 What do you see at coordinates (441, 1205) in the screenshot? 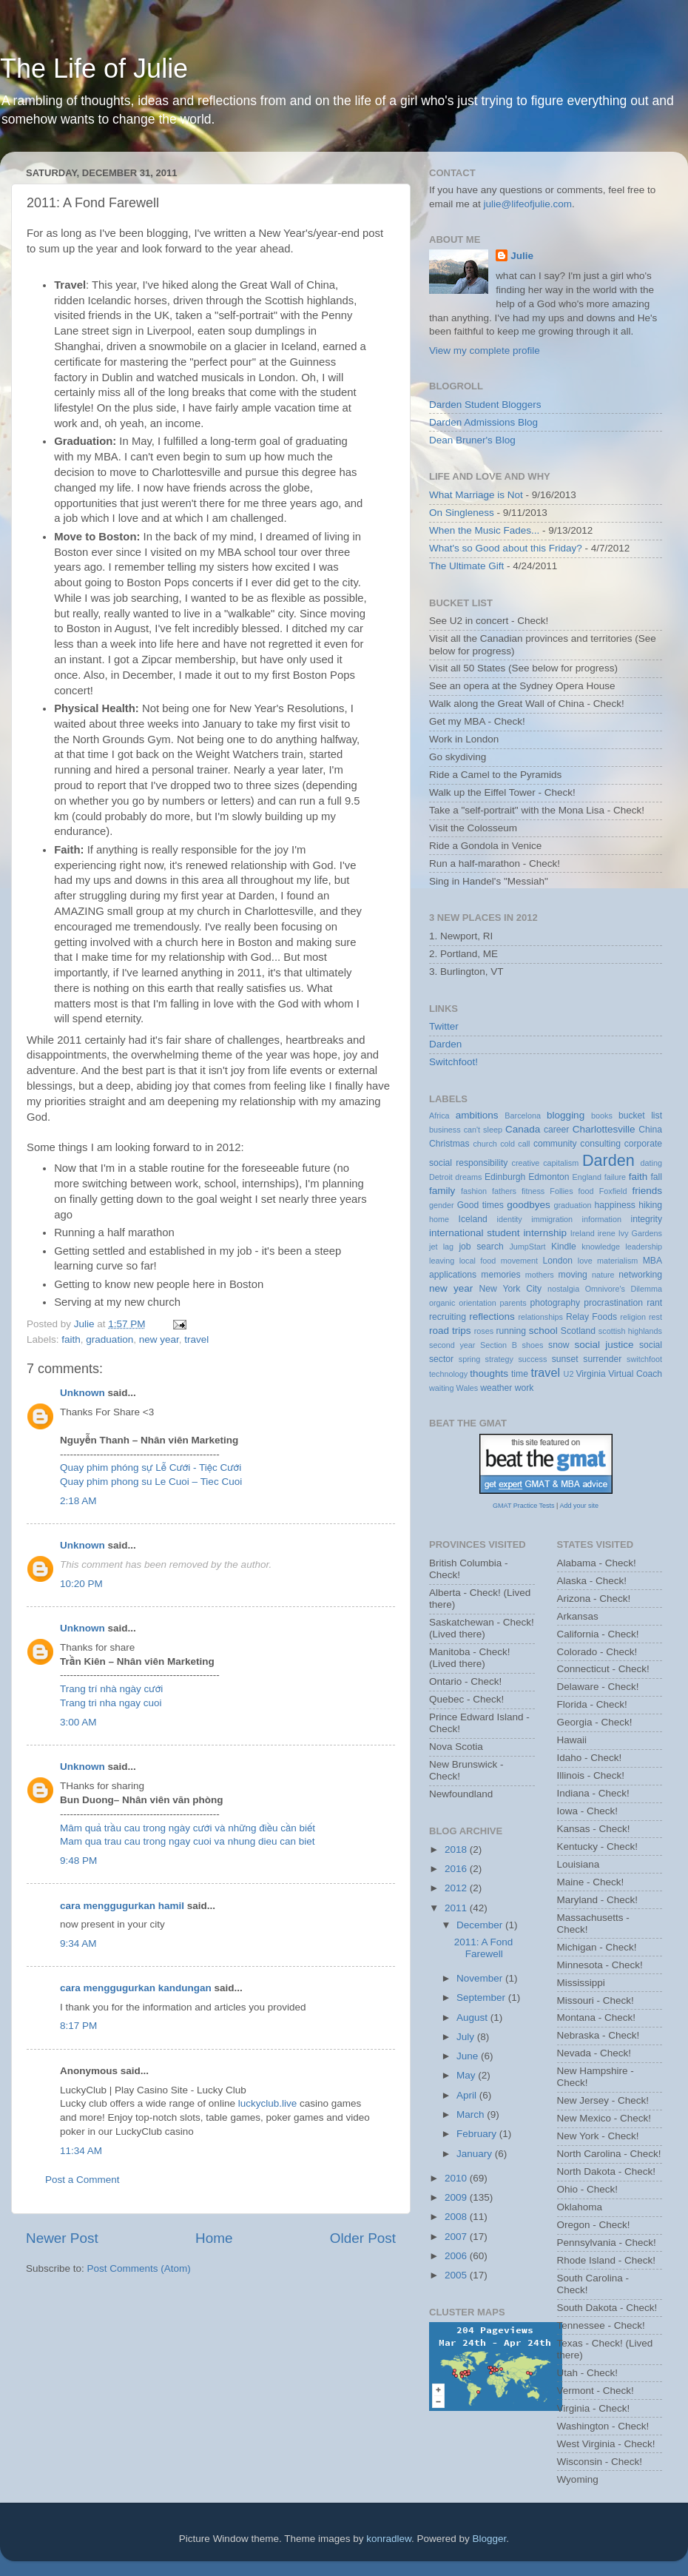
I see `gender` at bounding box center [441, 1205].